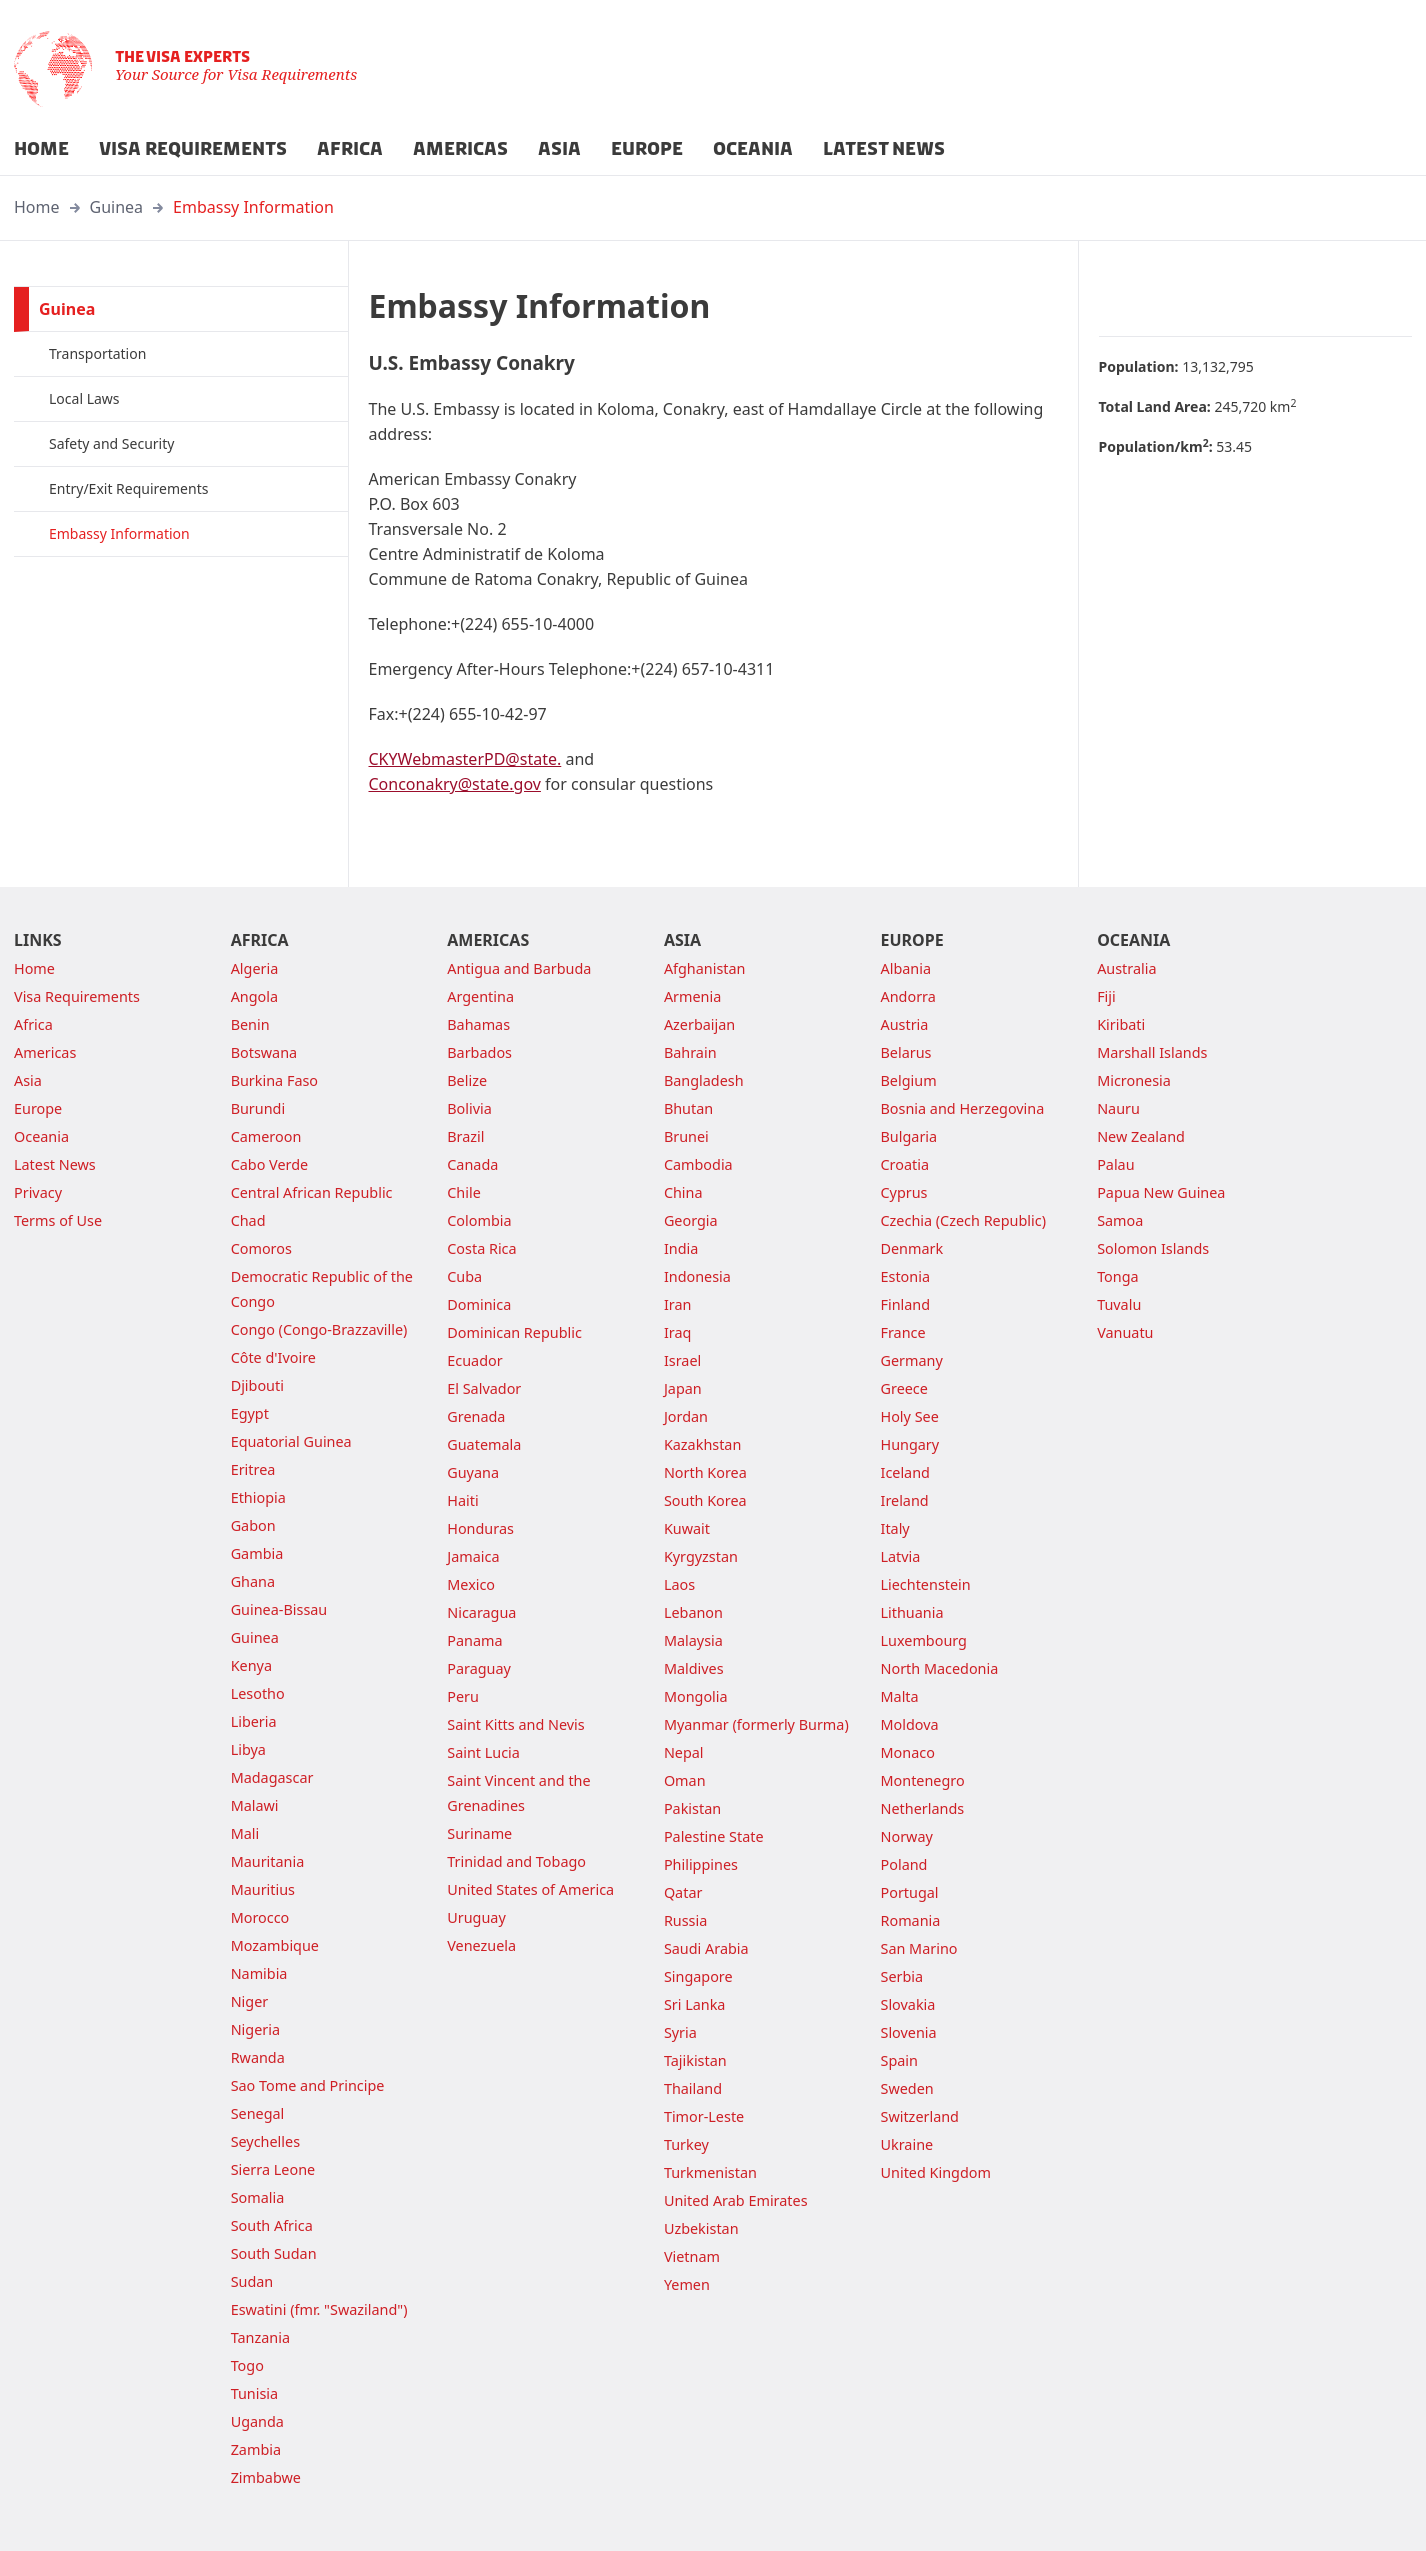 The image size is (1426, 2551). Describe the element at coordinates (258, 2197) in the screenshot. I see `Somalia` at that location.